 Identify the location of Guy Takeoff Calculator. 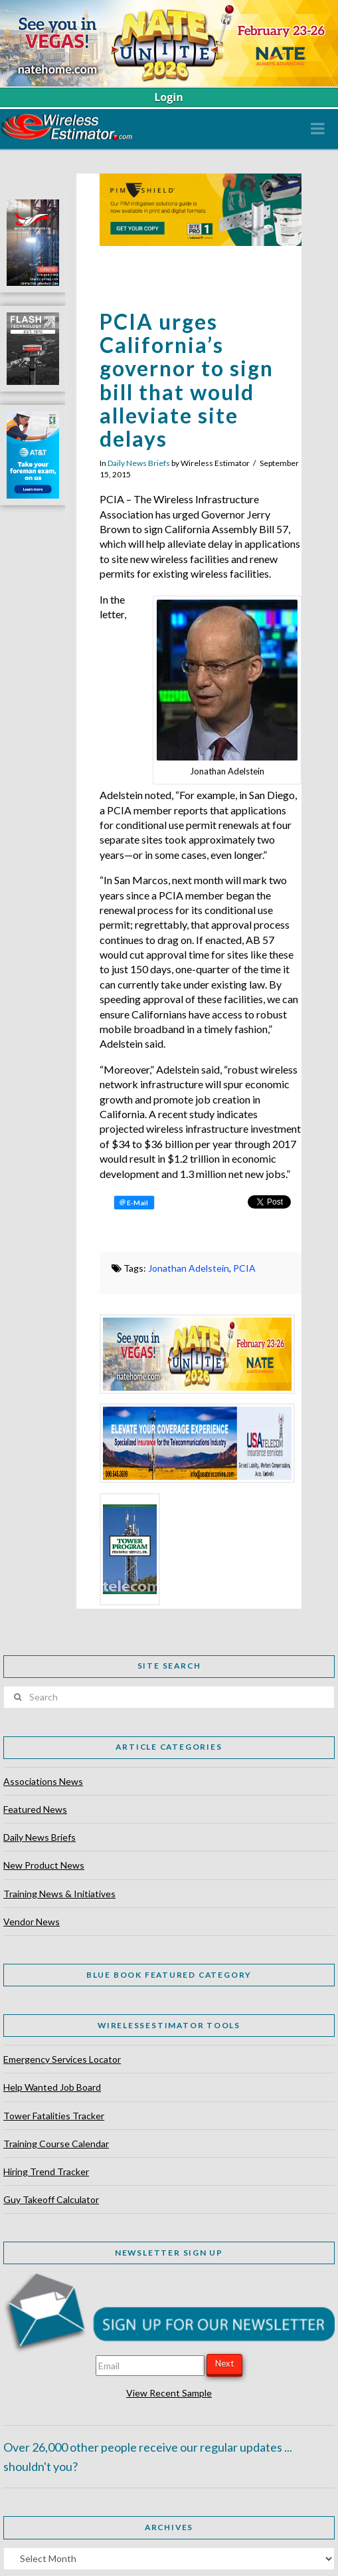
(51, 2199).